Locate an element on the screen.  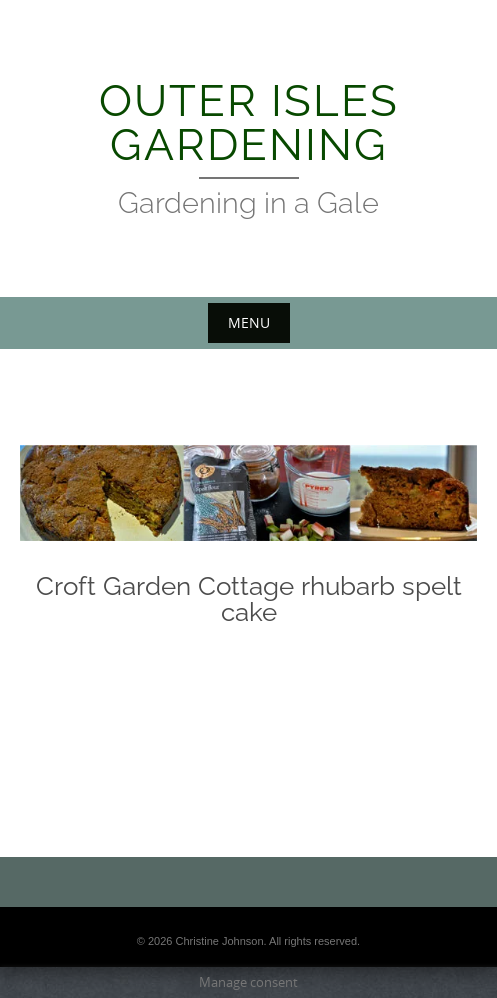
Menu is located at coordinates (249, 322).